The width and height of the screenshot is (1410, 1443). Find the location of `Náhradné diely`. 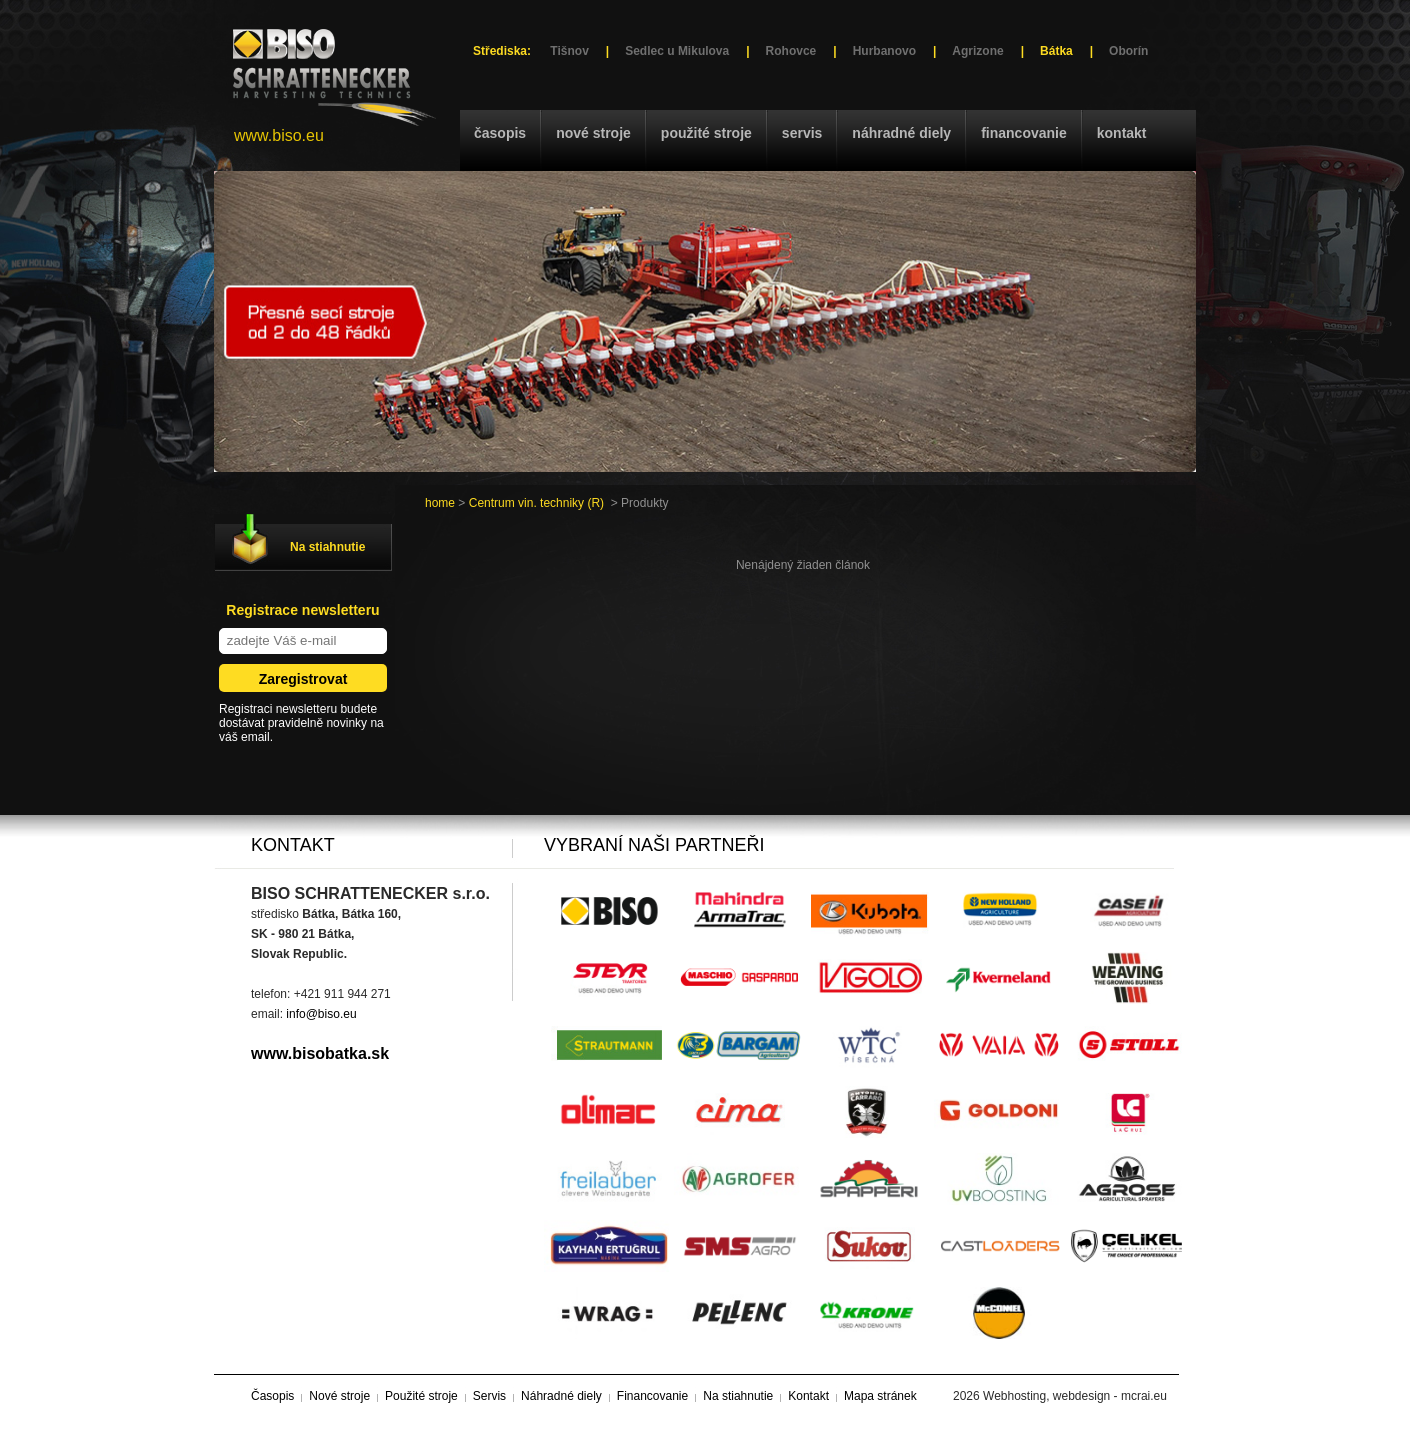

Náhradné diely is located at coordinates (901, 133).